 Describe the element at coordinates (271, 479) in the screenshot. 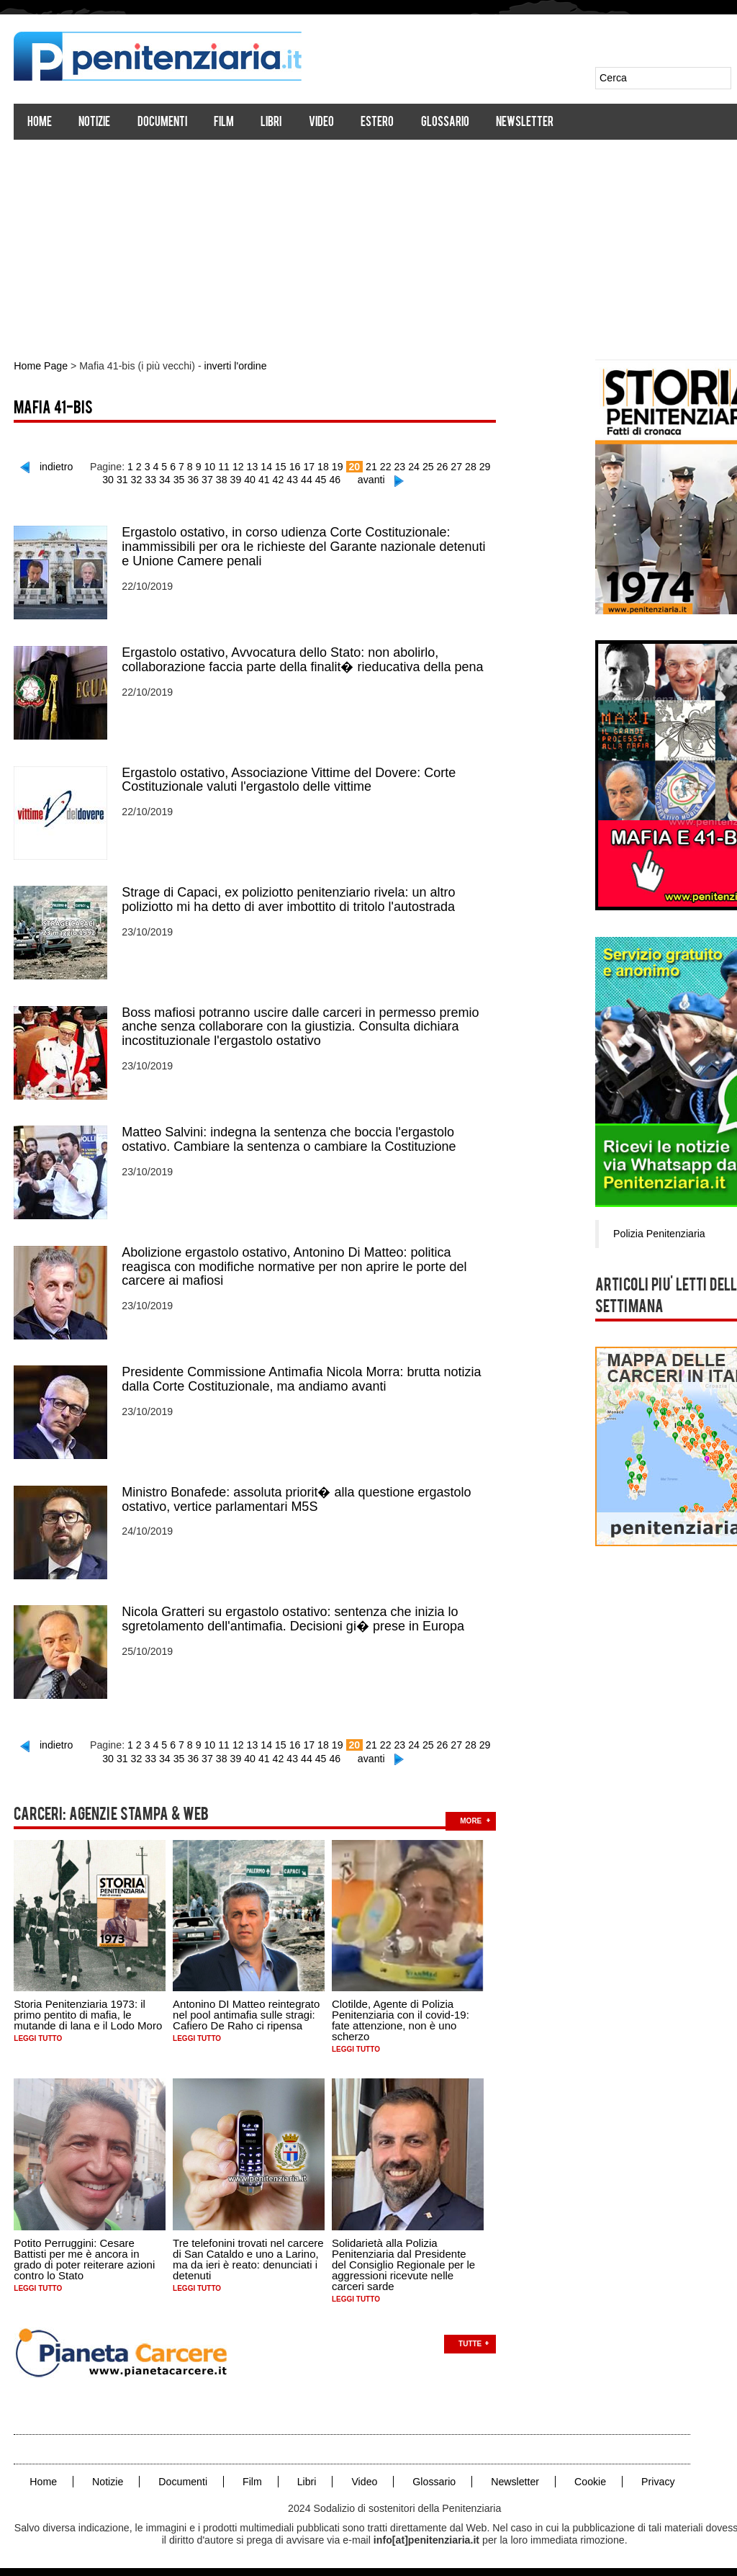

I see `42` at that location.